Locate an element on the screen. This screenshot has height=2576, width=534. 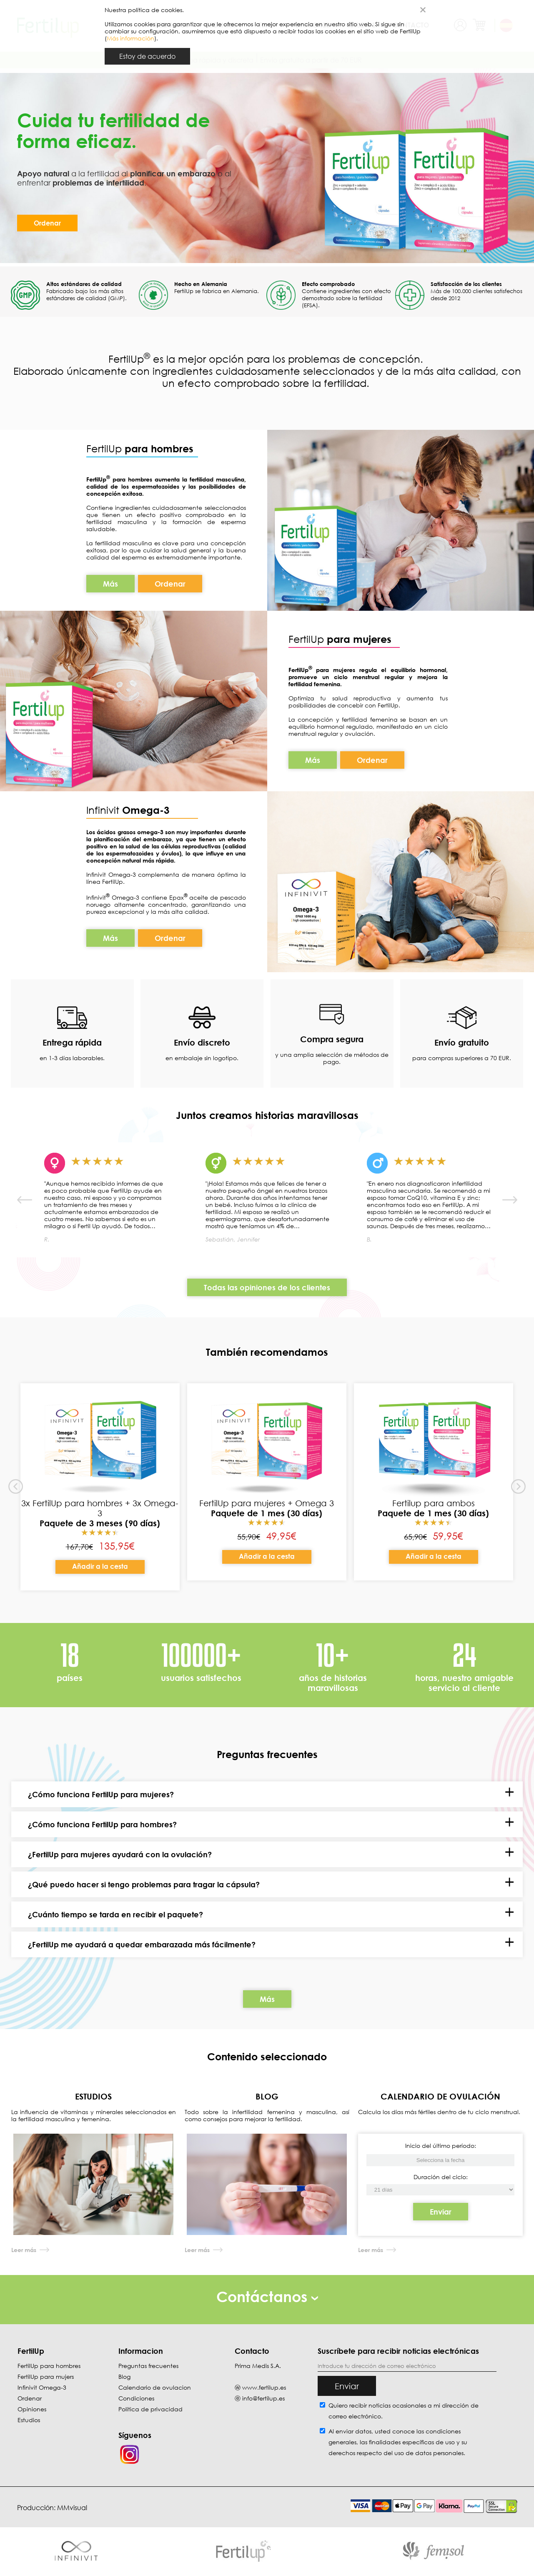
Calendario de ovulacion is located at coordinates (154, 2387).